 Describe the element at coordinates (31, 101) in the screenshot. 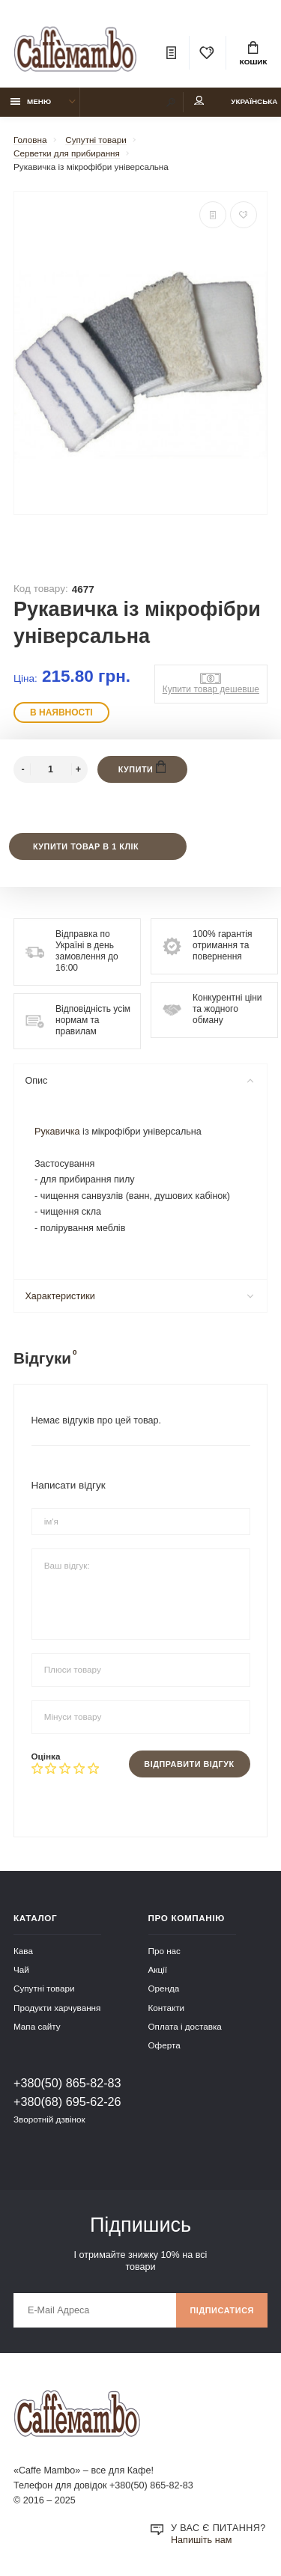

I see `Меню` at that location.